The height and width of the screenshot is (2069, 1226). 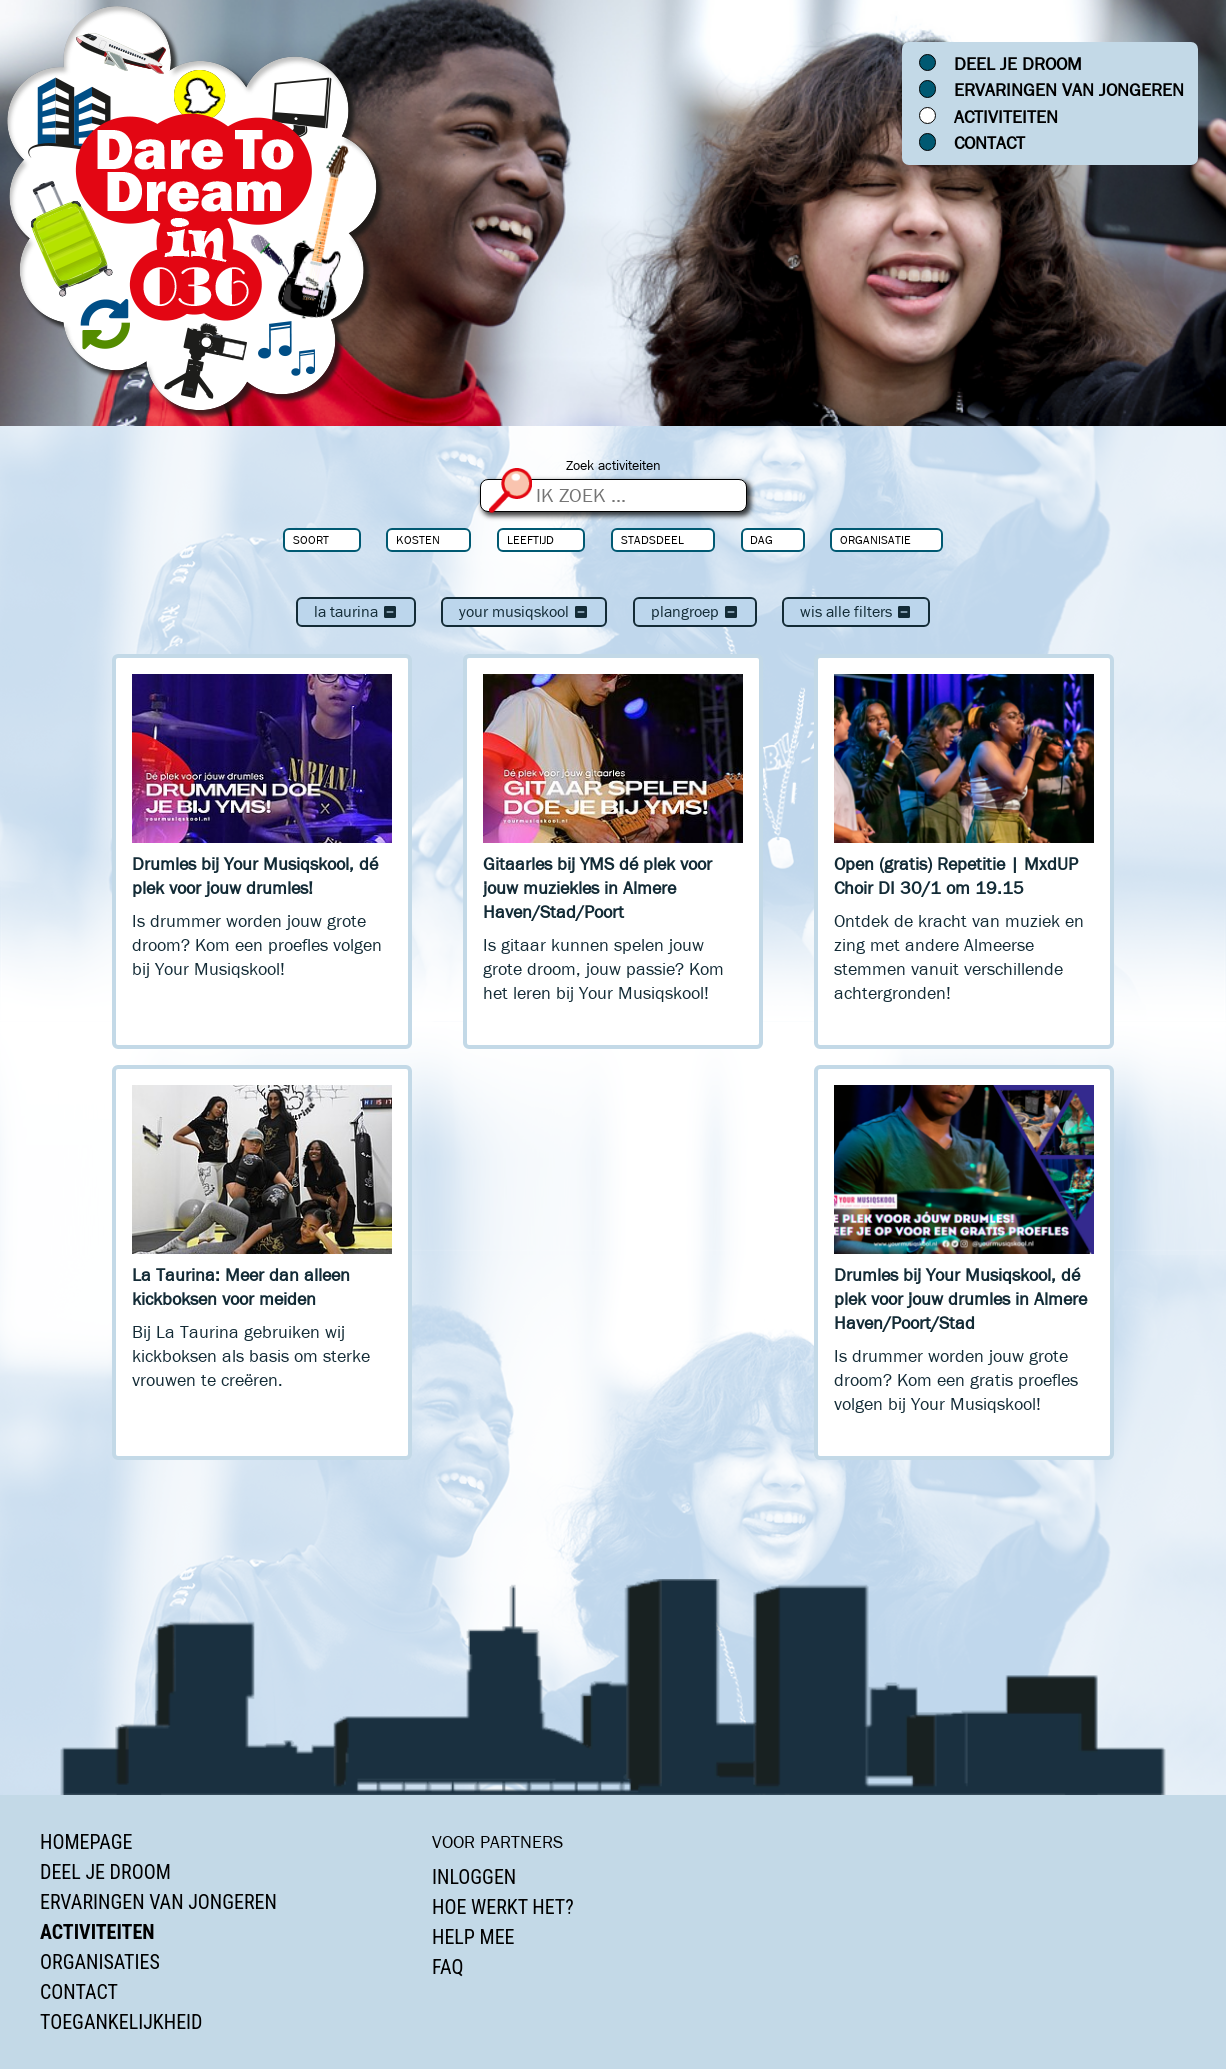 What do you see at coordinates (989, 143) in the screenshot?
I see `Contact` at bounding box center [989, 143].